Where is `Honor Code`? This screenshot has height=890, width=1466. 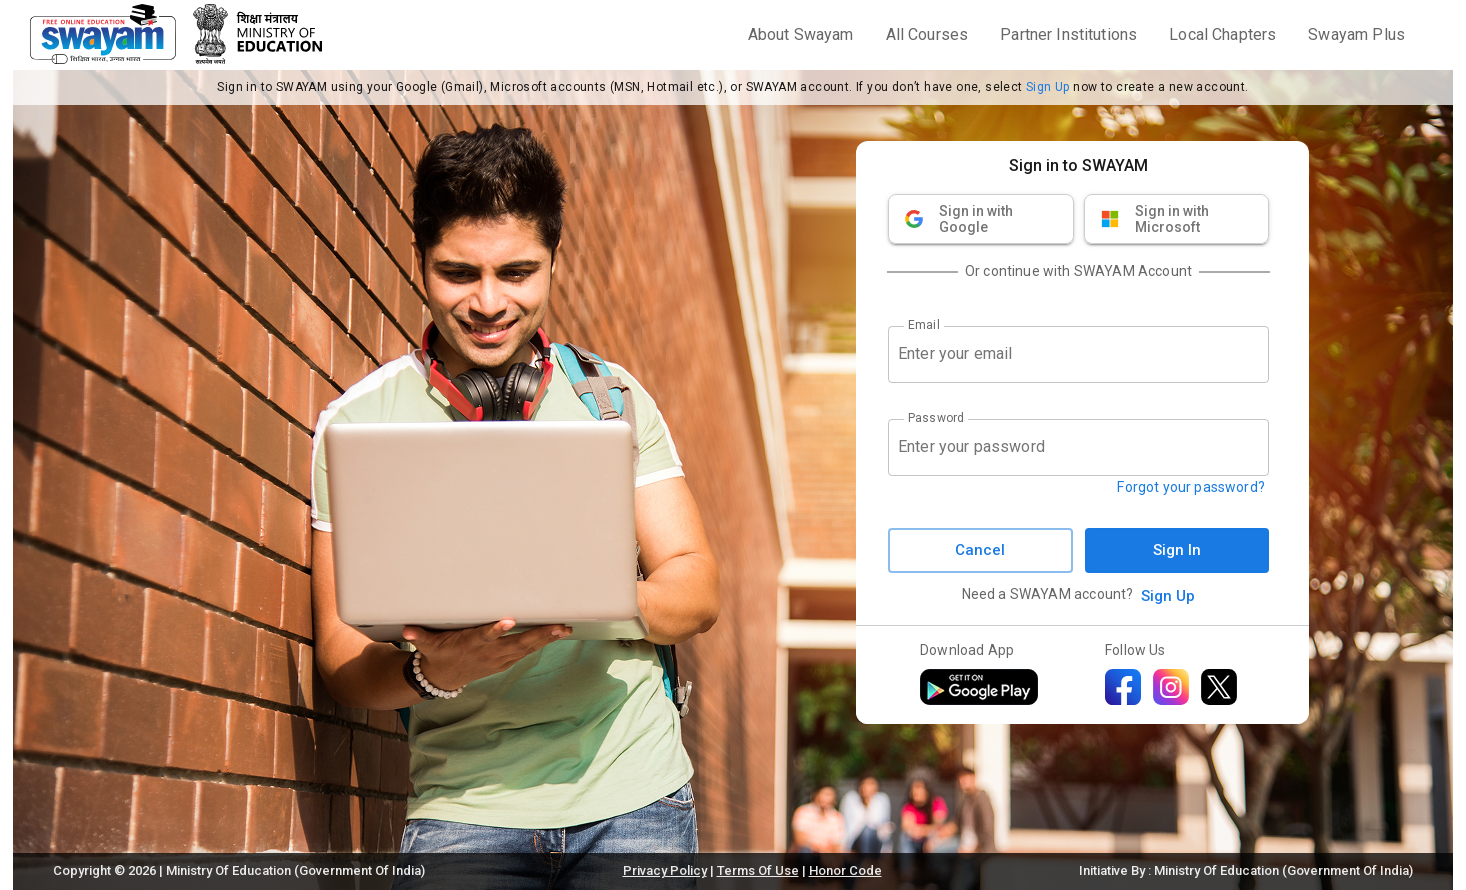
Honor Code is located at coordinates (845, 870).